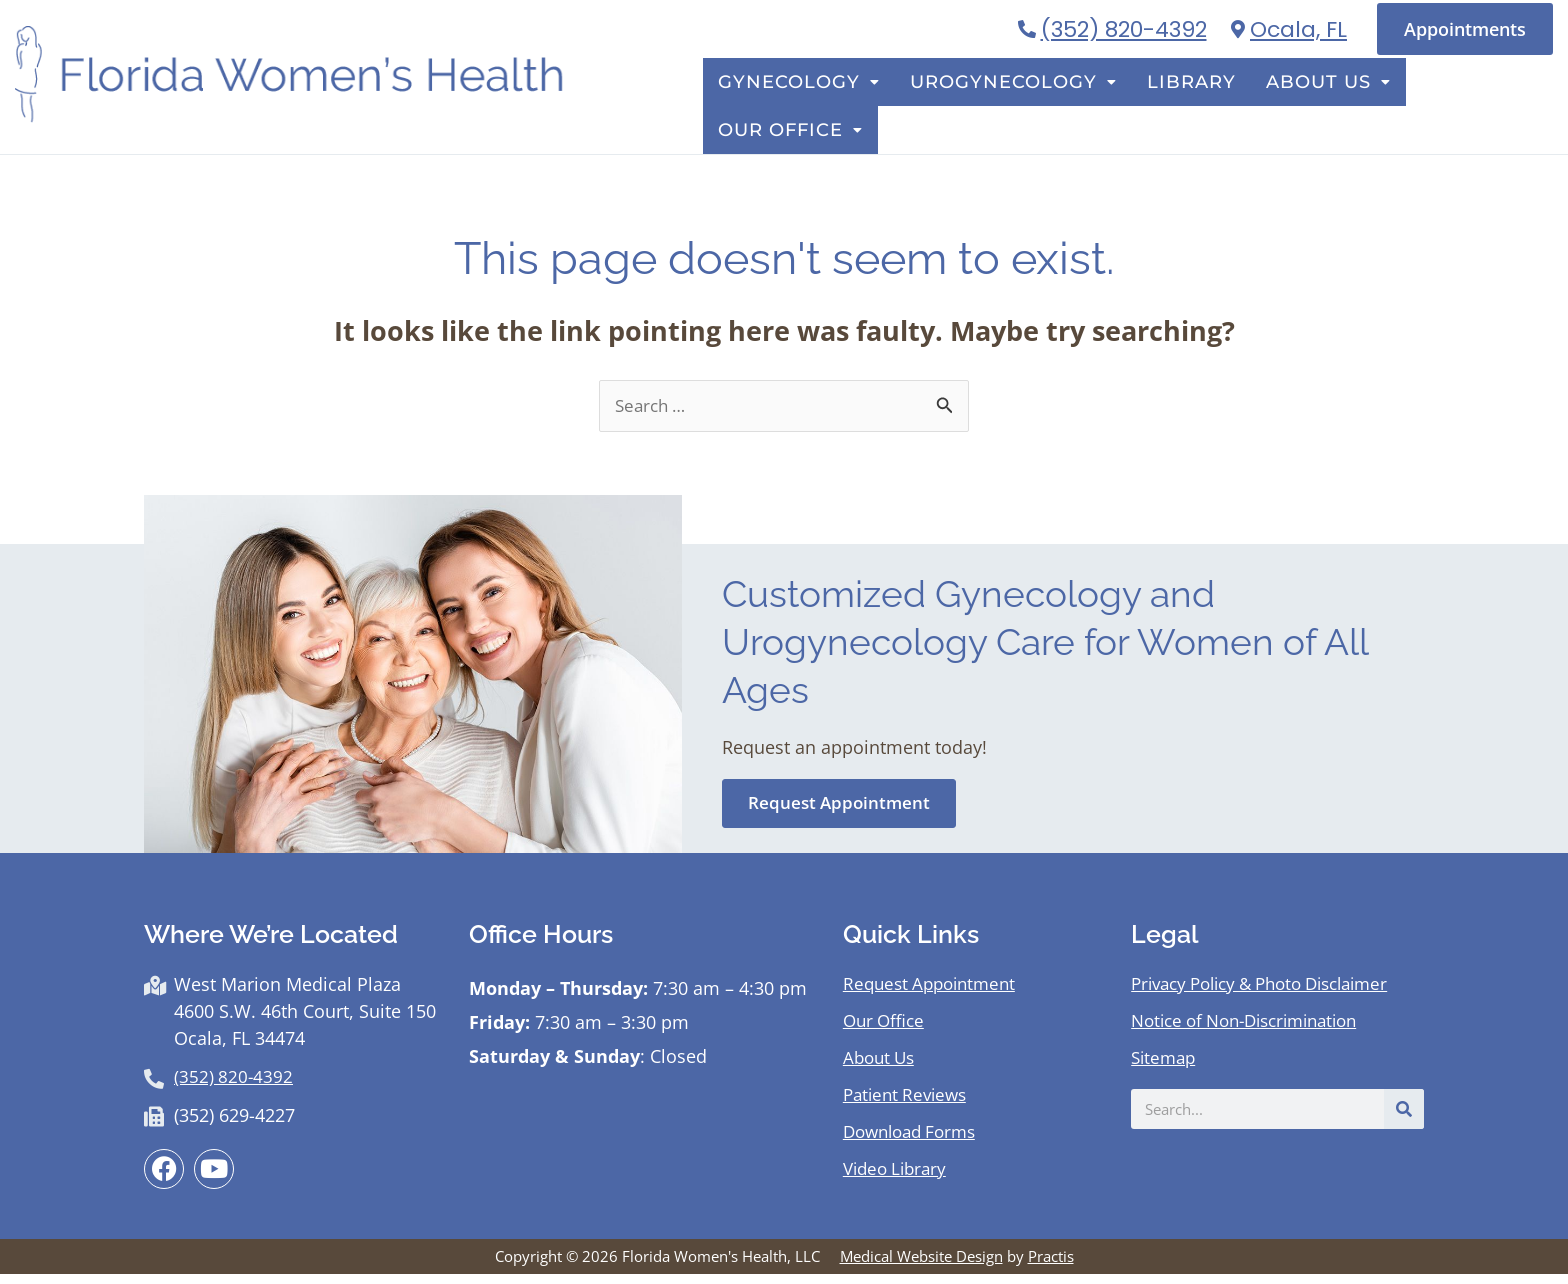  Describe the element at coordinates (1051, 1266) in the screenshot. I see `Practis` at that location.